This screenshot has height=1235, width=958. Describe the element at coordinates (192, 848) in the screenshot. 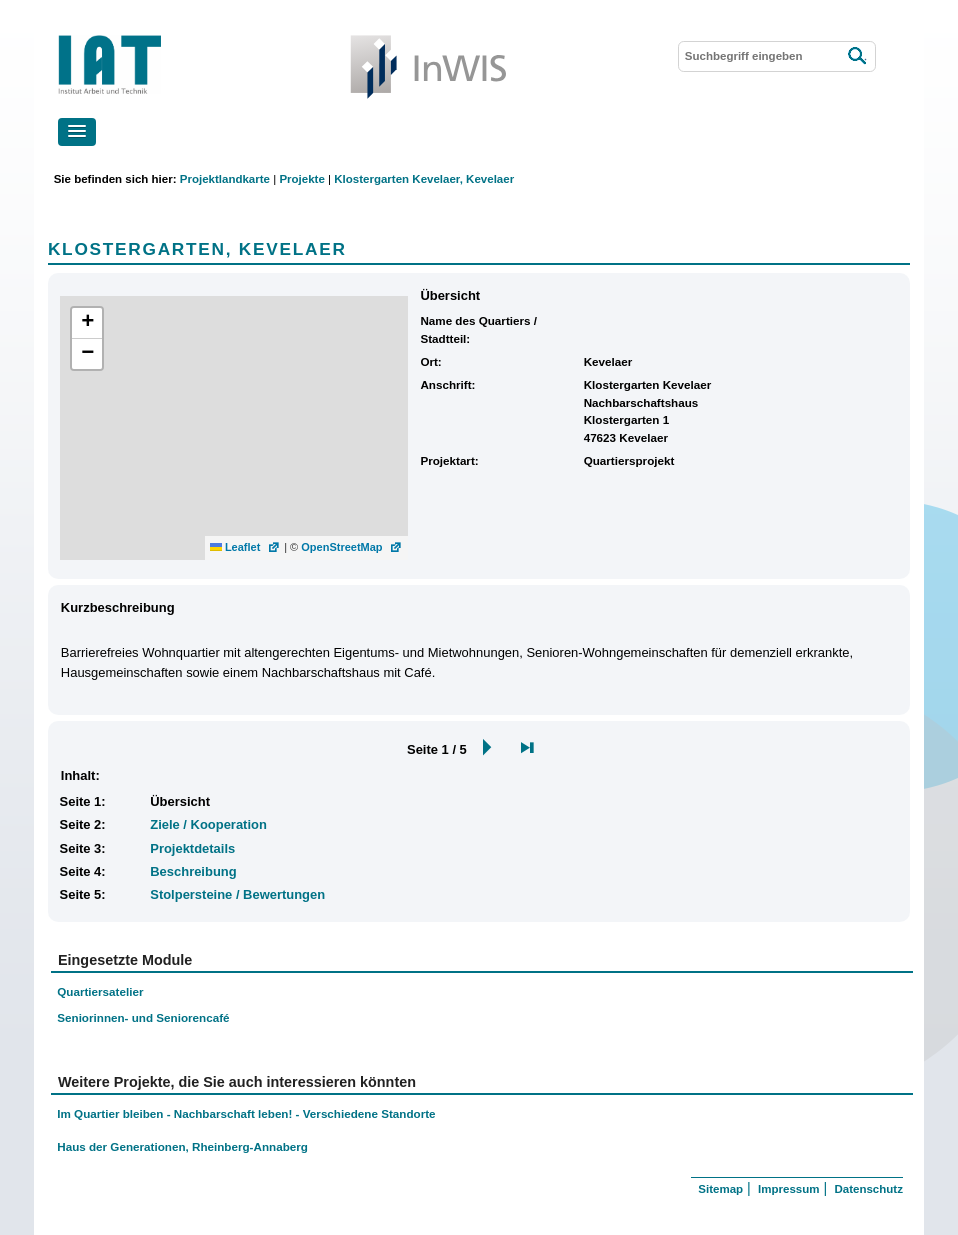

I see `Projektdetails` at that location.